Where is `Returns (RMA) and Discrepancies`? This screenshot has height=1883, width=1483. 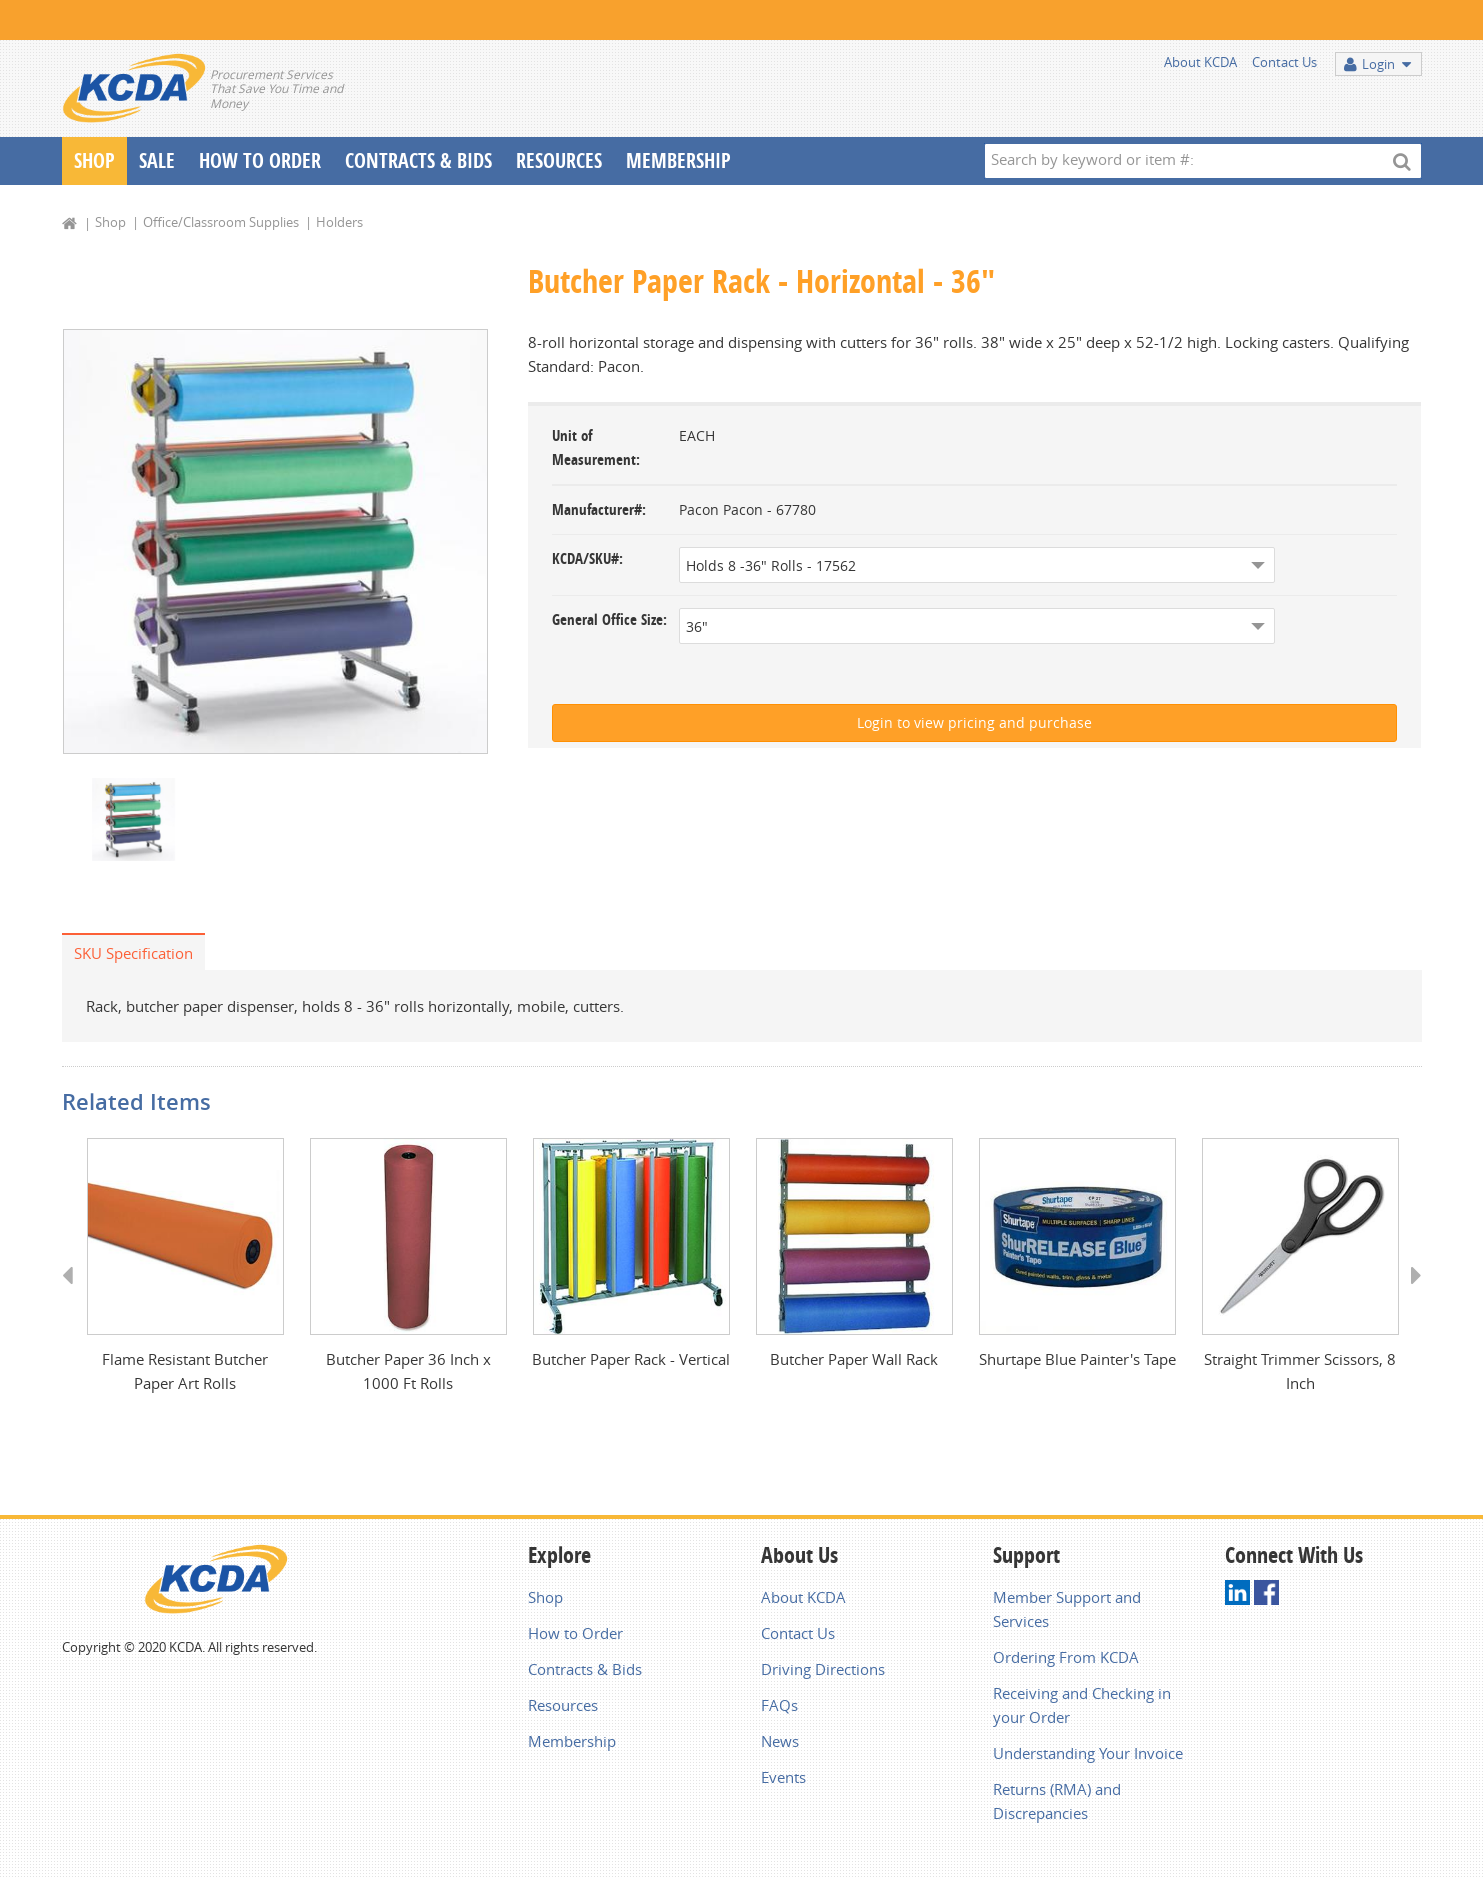
Returns (RMA) and Discrepancies is located at coordinates (1057, 1805).